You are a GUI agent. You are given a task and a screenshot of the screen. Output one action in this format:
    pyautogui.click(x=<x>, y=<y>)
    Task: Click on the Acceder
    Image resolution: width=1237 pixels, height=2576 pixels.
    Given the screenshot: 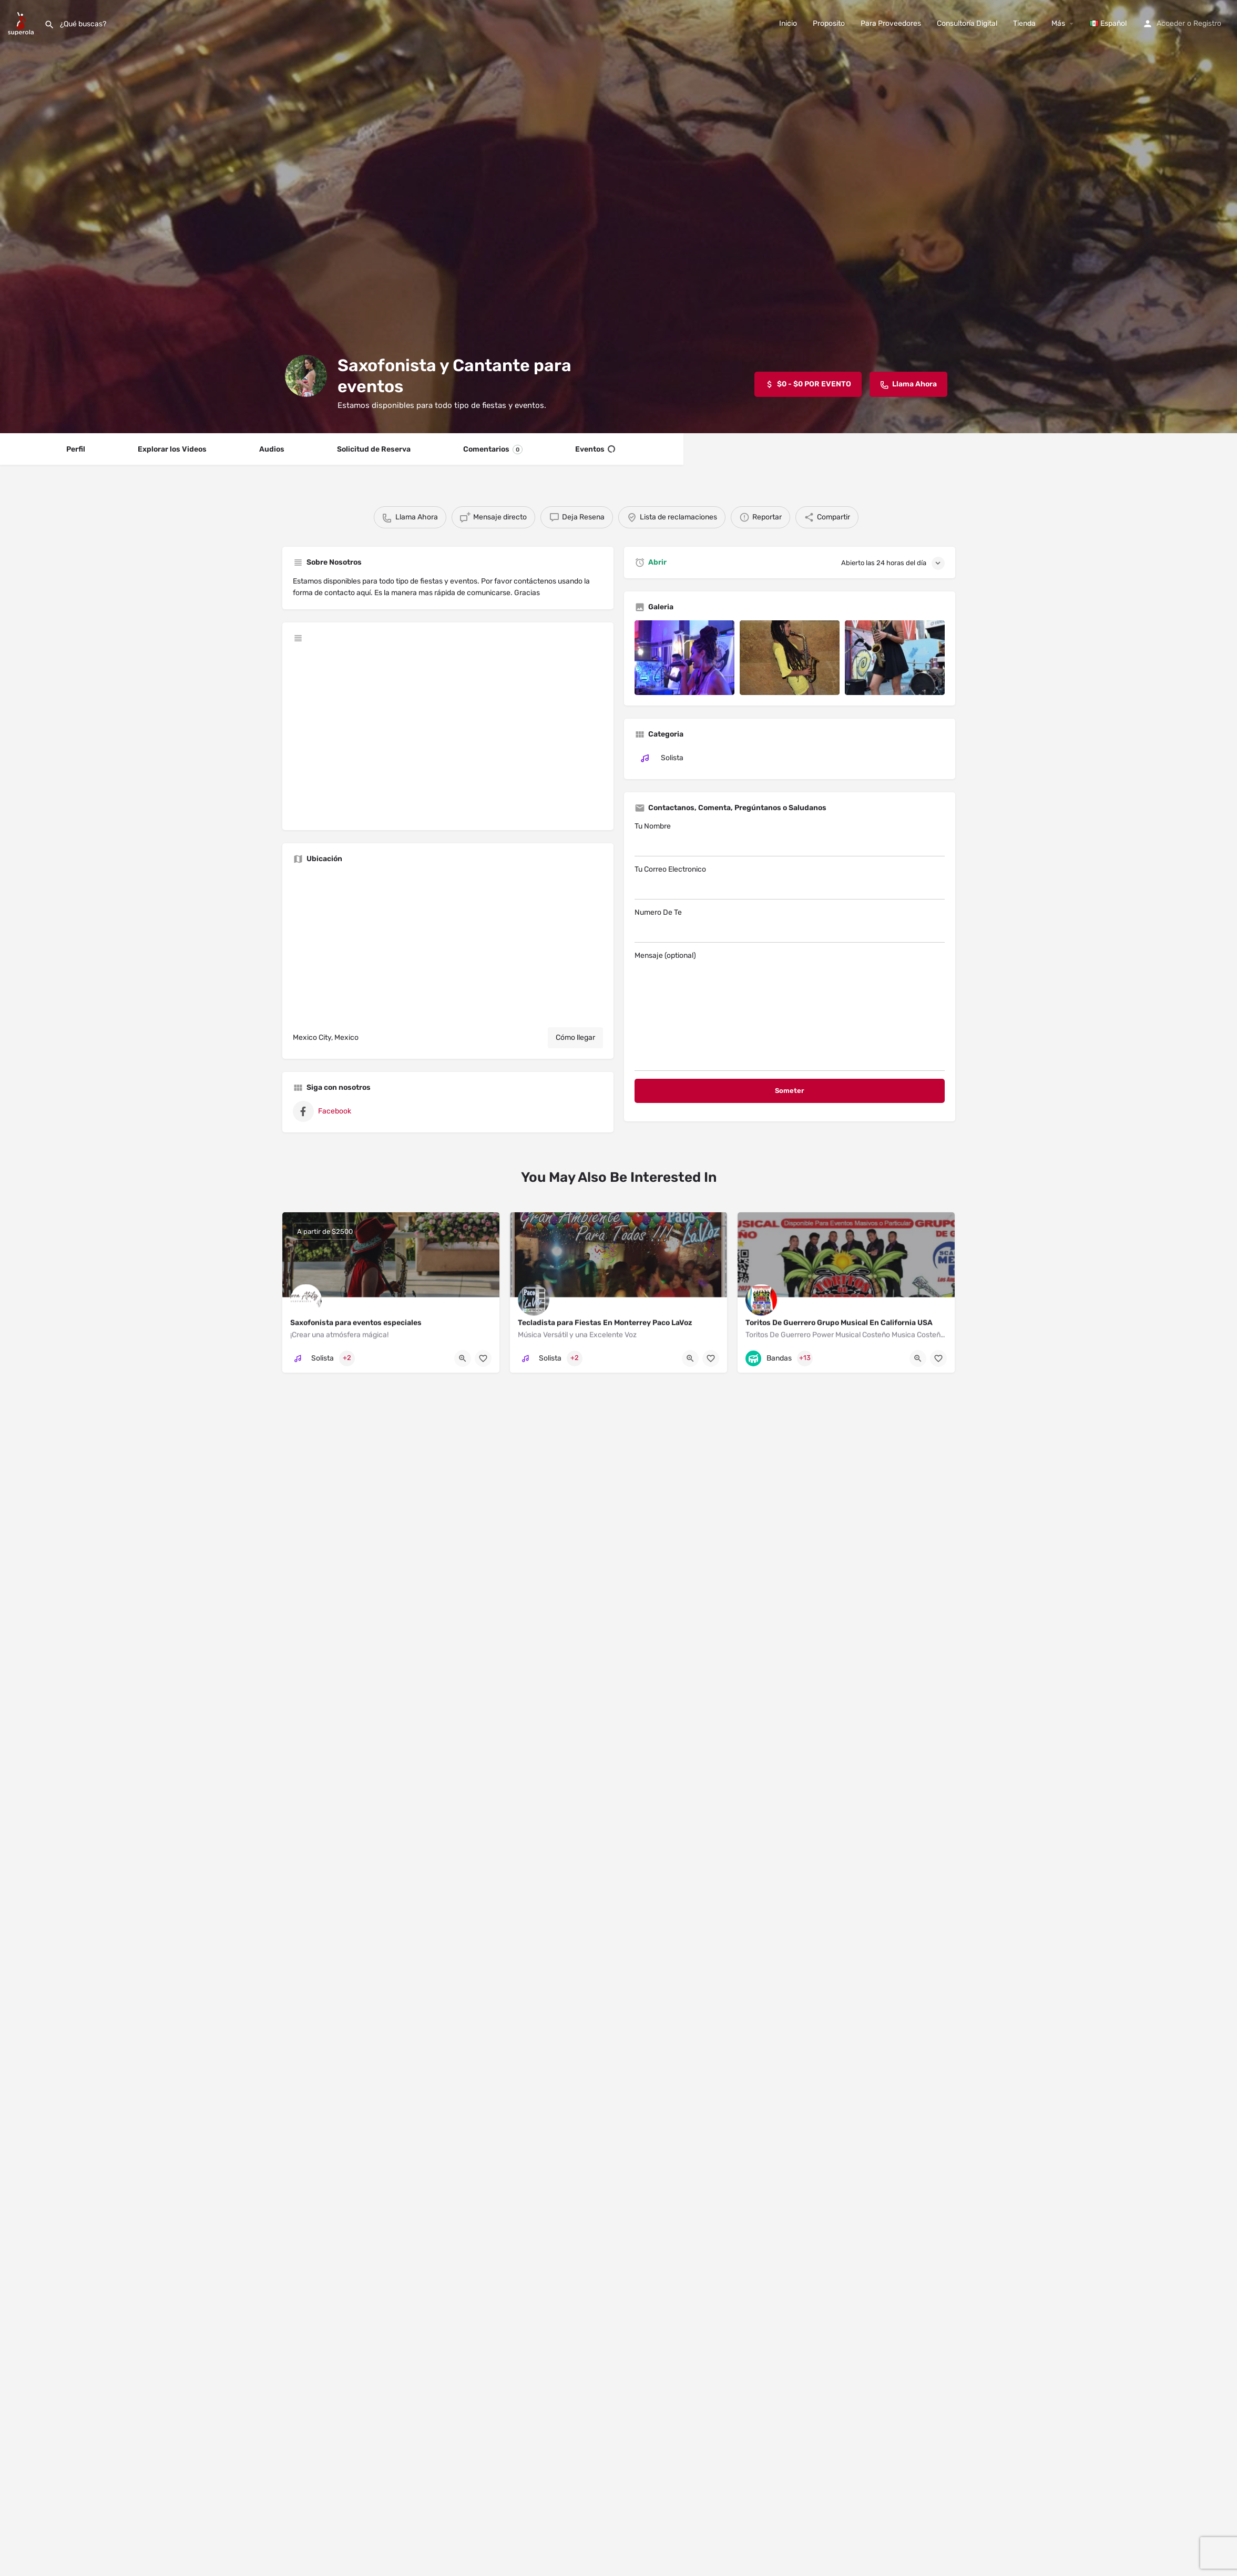 What is the action you would take?
    pyautogui.click(x=1171, y=23)
    